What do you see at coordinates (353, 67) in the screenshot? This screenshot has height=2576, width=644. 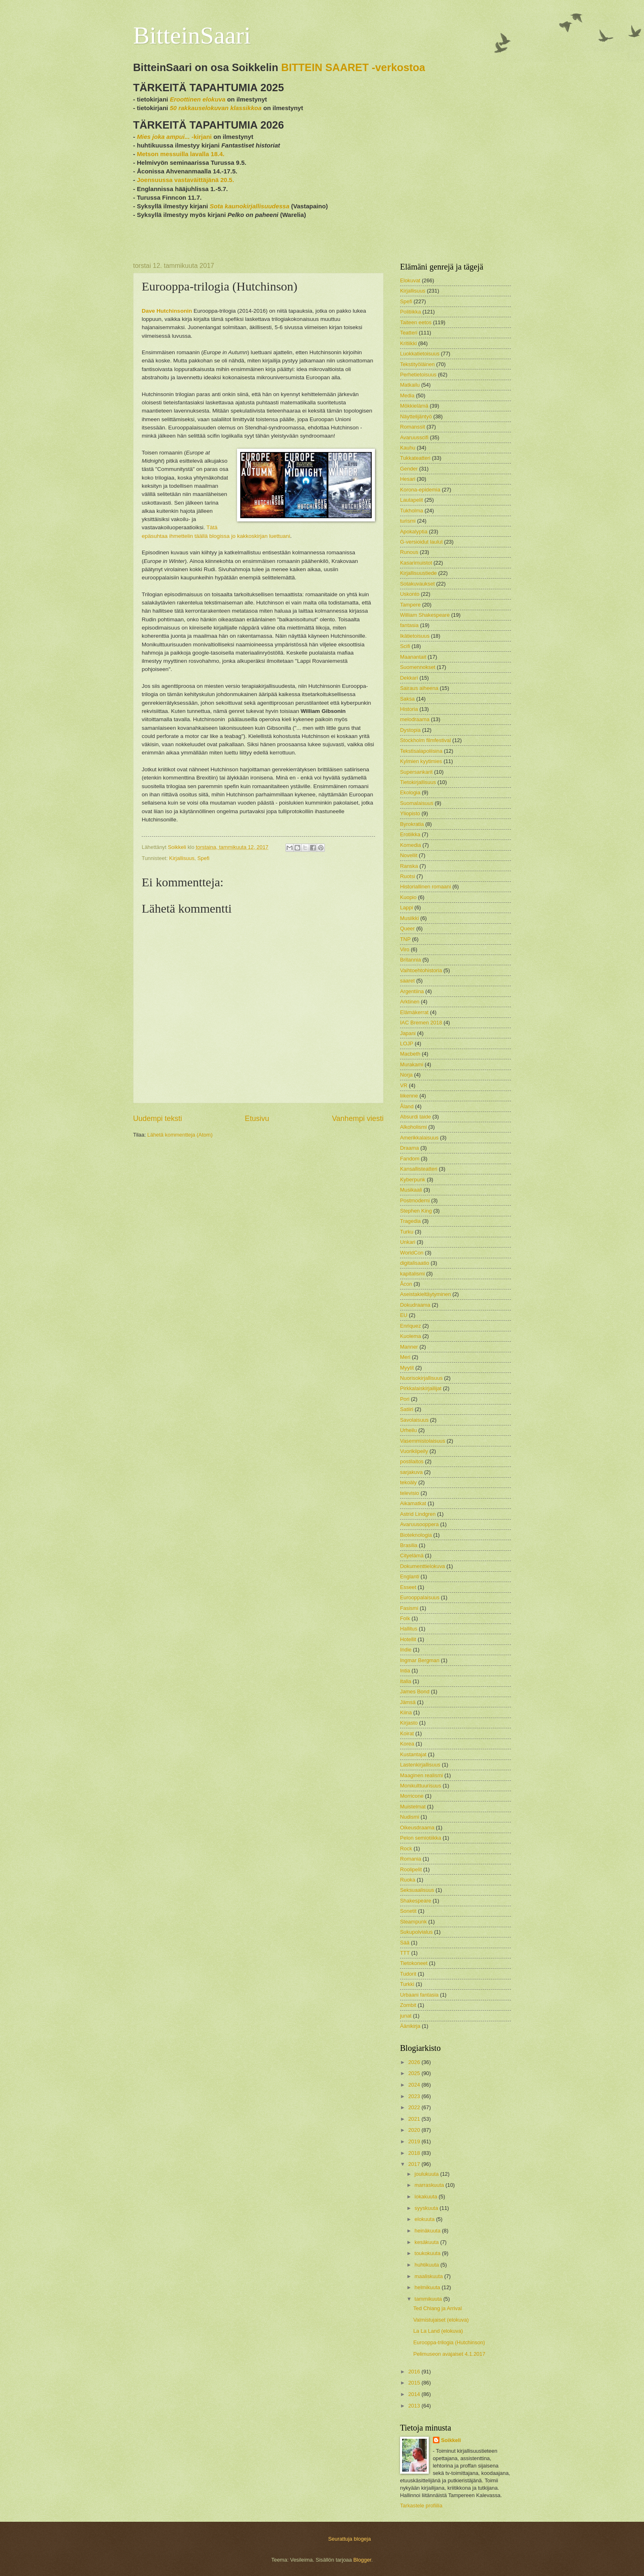 I see `BITTEIN SAARET -verkostoa` at bounding box center [353, 67].